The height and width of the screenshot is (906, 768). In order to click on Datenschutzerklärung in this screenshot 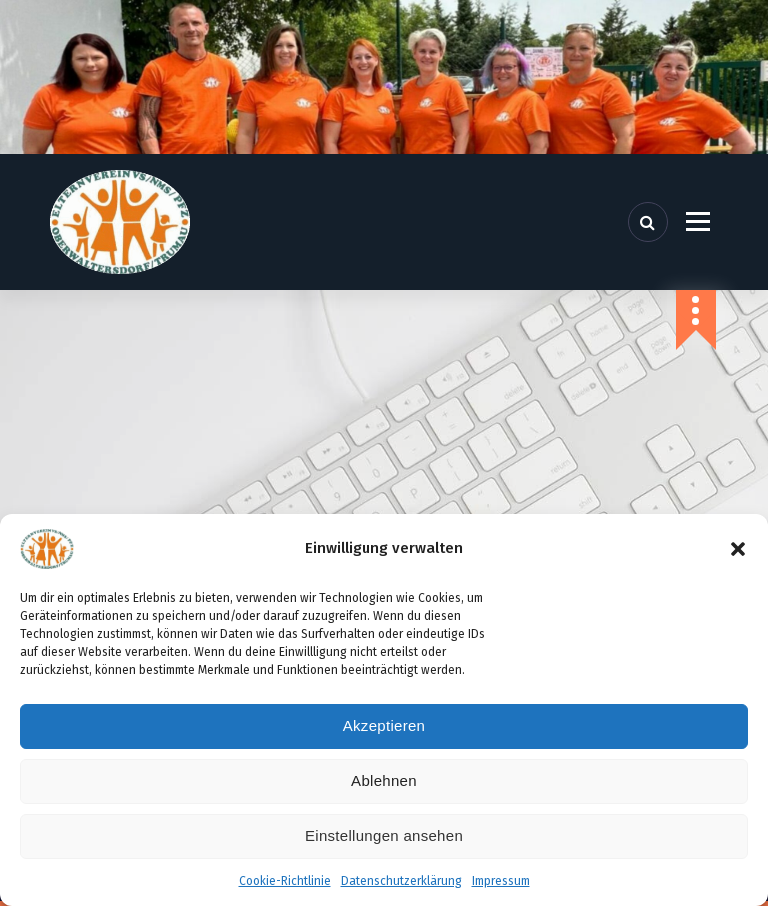, I will do `click(401, 881)`.